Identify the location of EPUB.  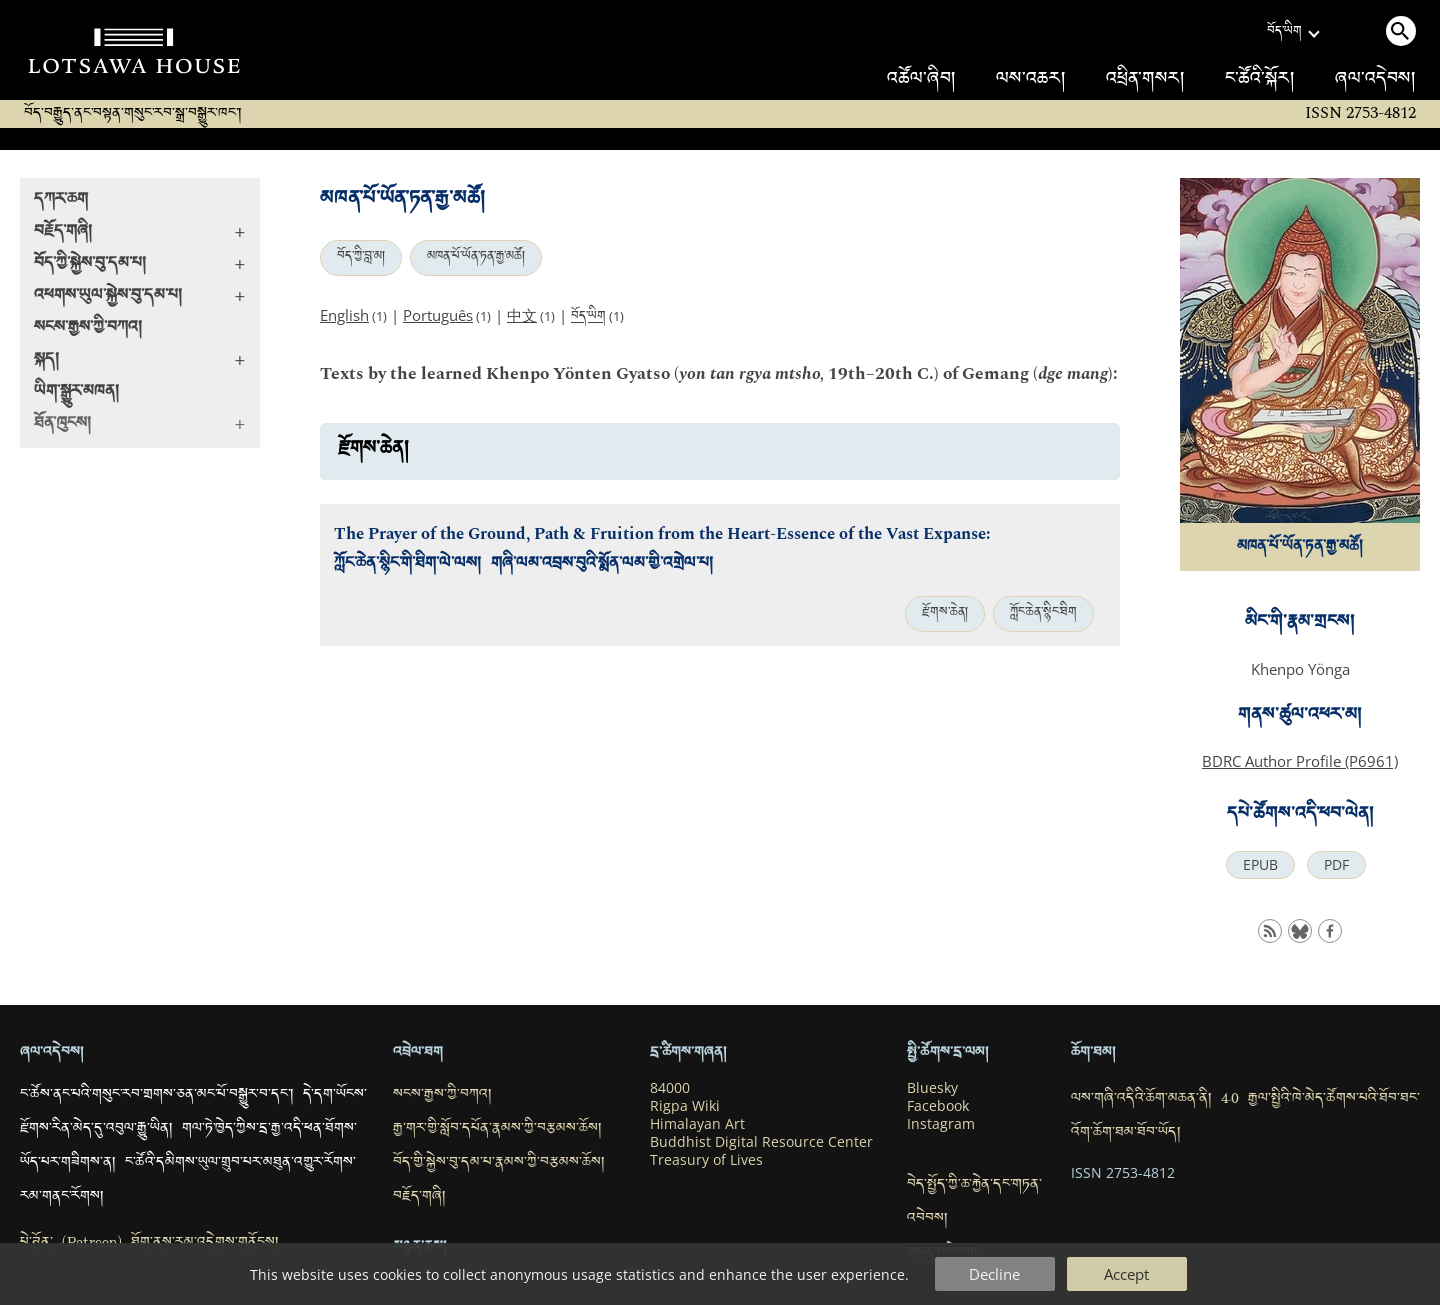
(1260, 865).